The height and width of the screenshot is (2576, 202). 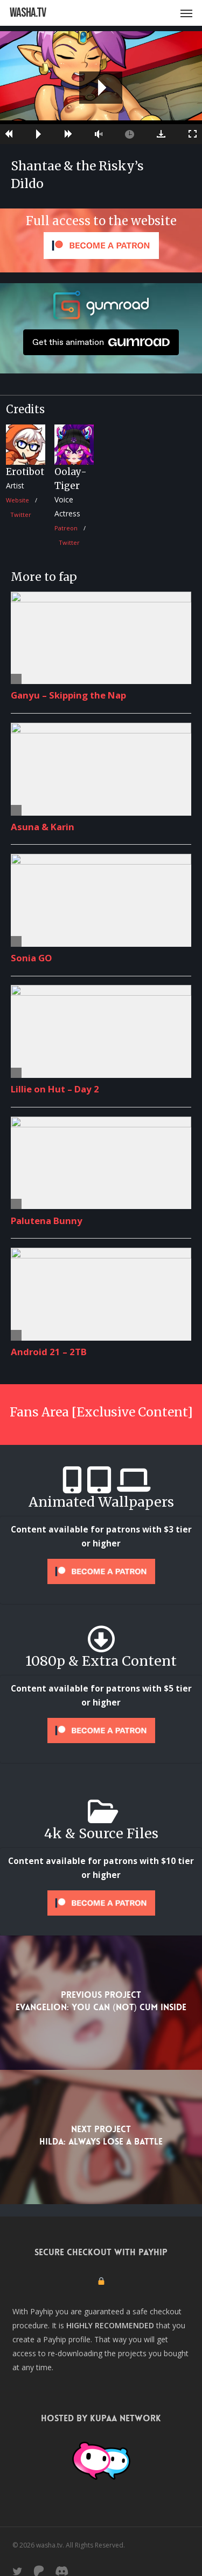 What do you see at coordinates (17, 500) in the screenshot?
I see `Website` at bounding box center [17, 500].